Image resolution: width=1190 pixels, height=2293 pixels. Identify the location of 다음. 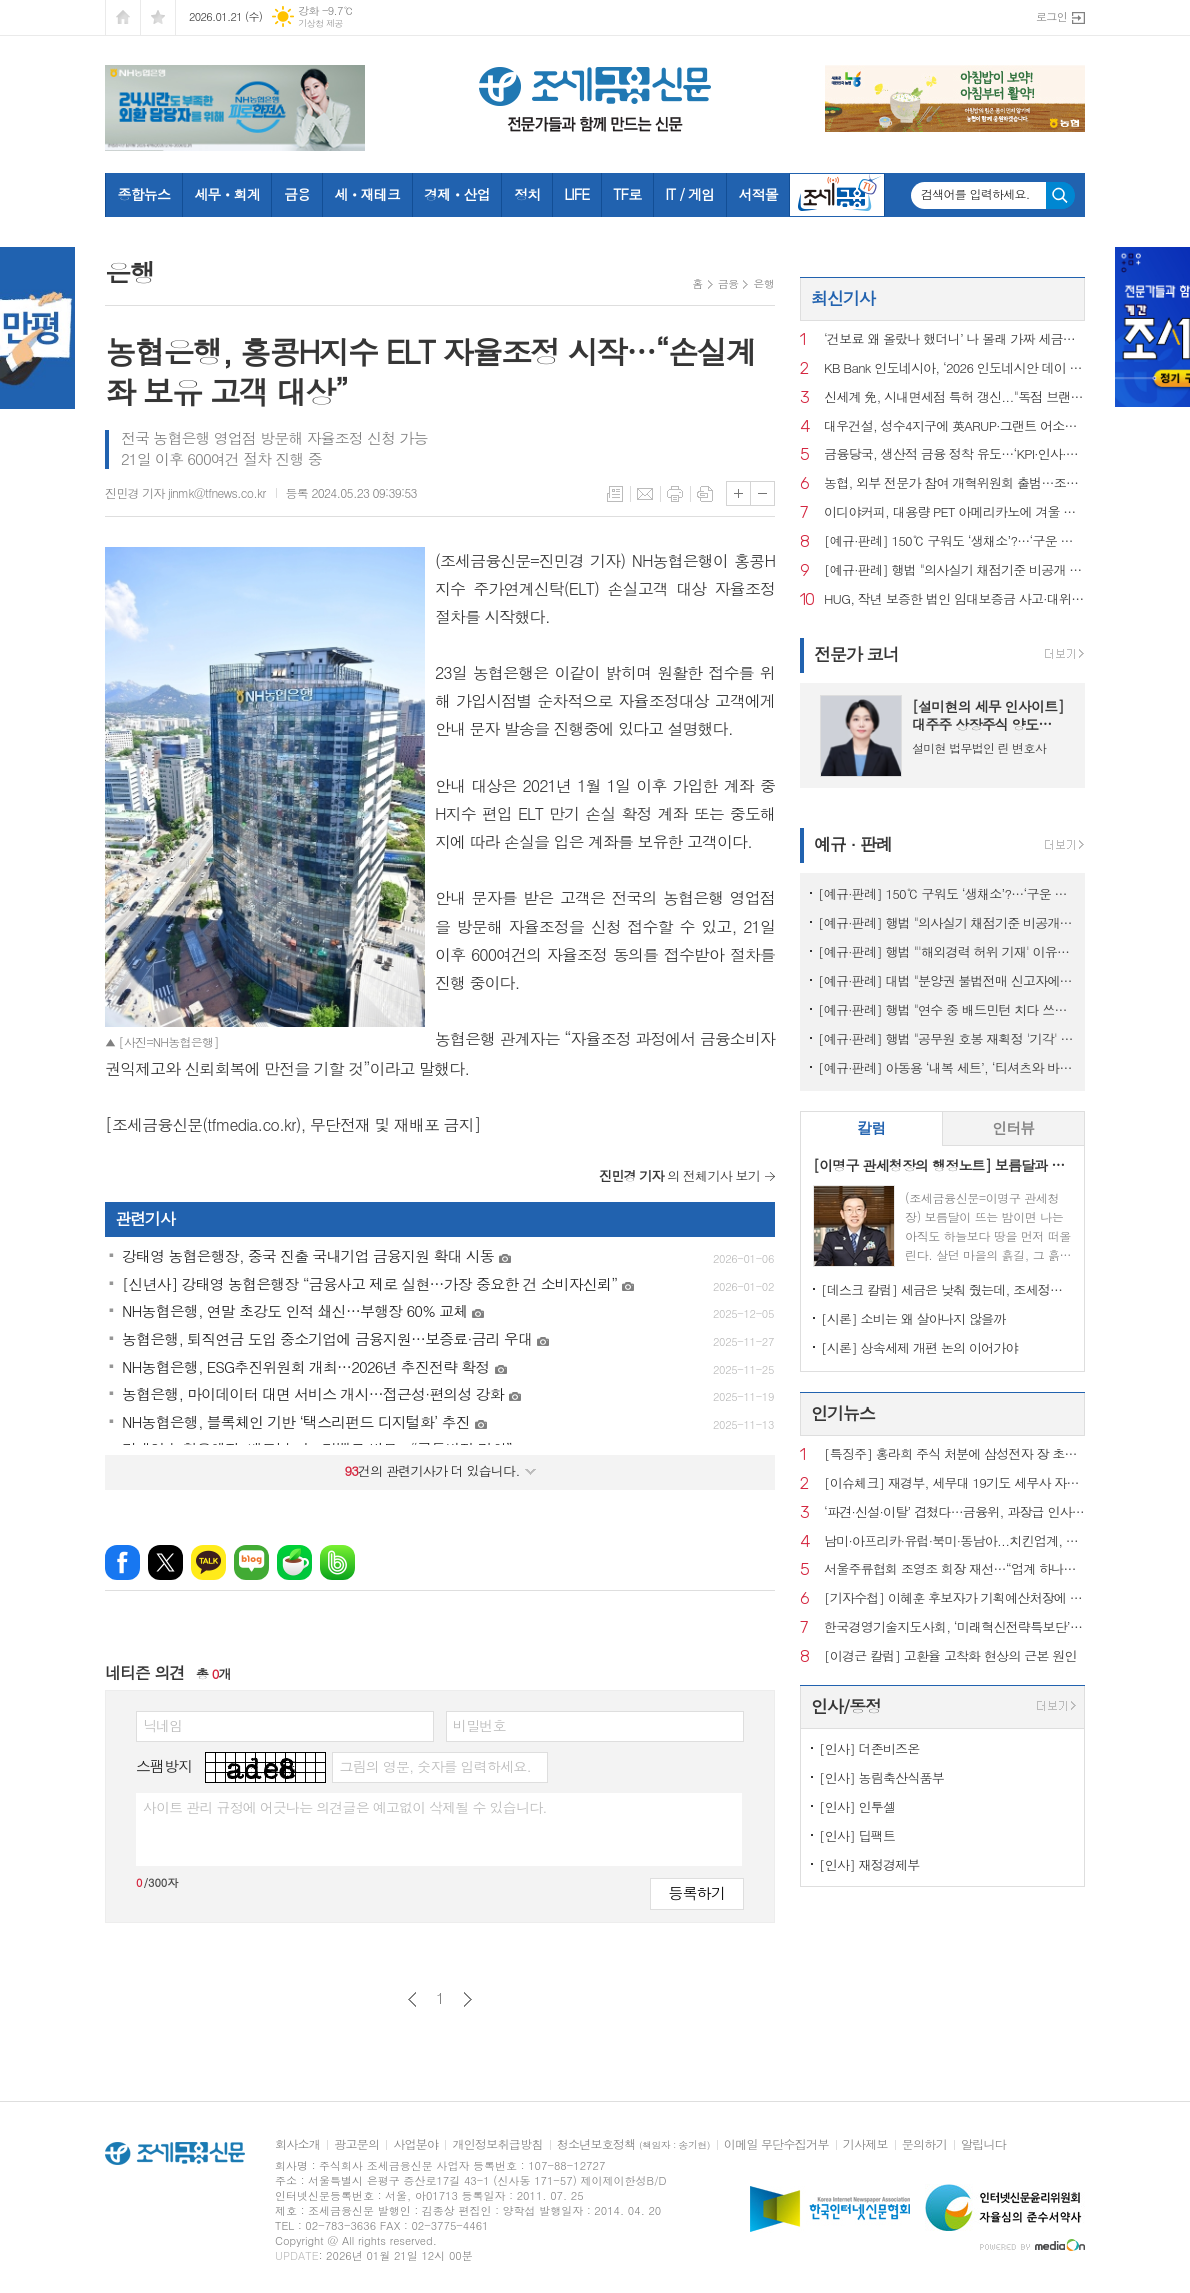
(467, 1999).